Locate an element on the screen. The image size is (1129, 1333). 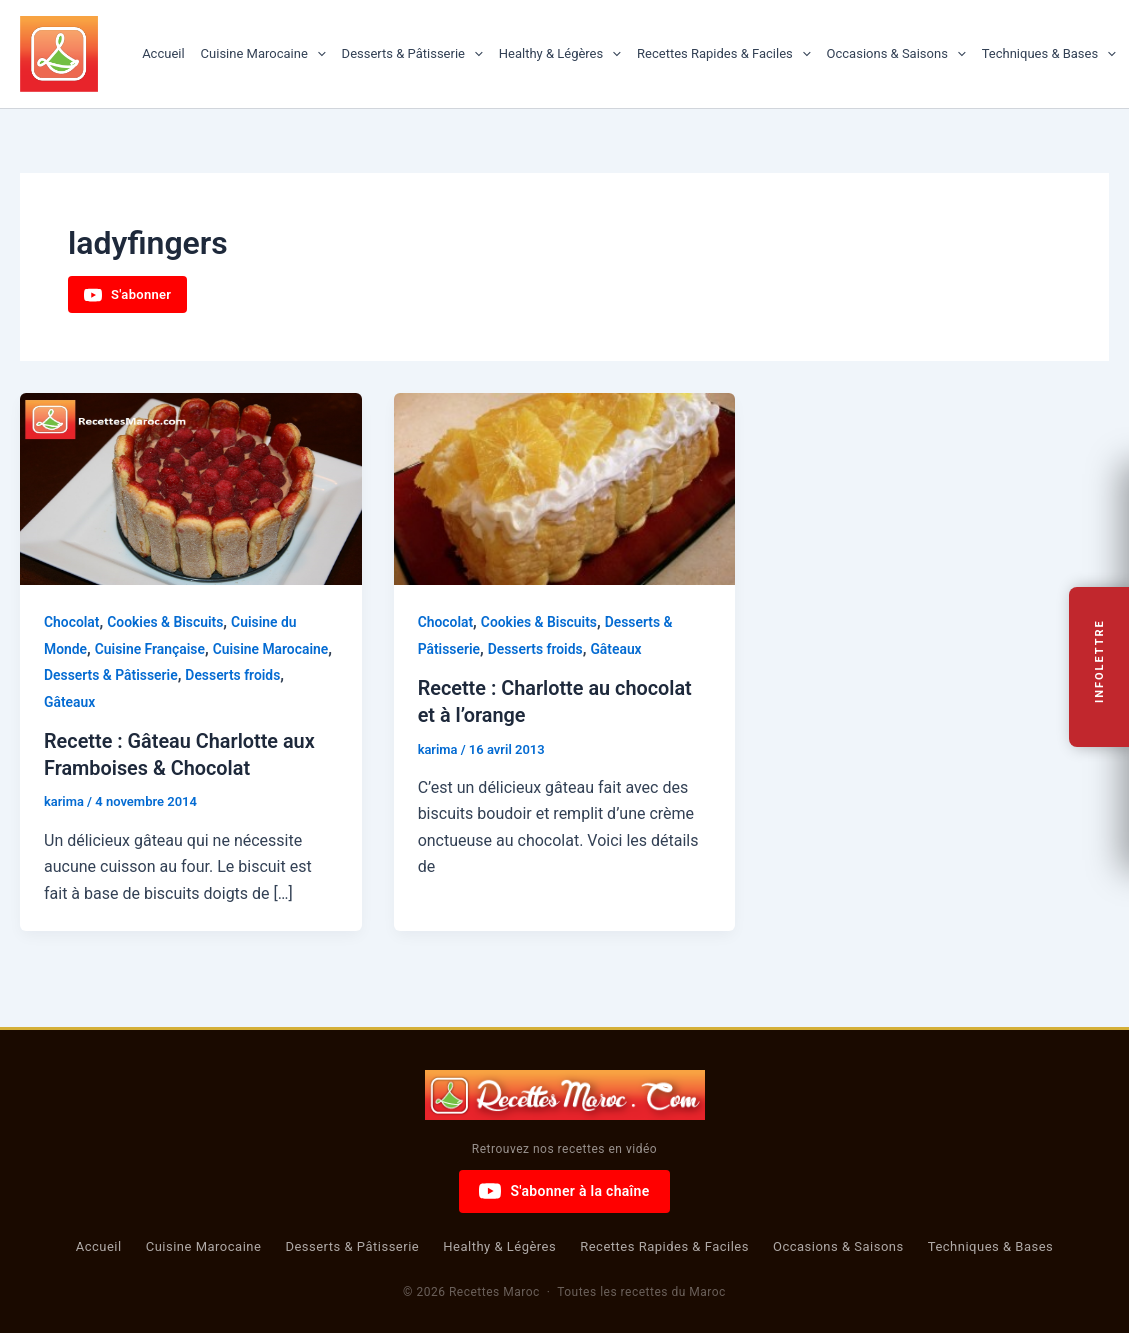
Techniques & Bases is located at coordinates (1049, 54).